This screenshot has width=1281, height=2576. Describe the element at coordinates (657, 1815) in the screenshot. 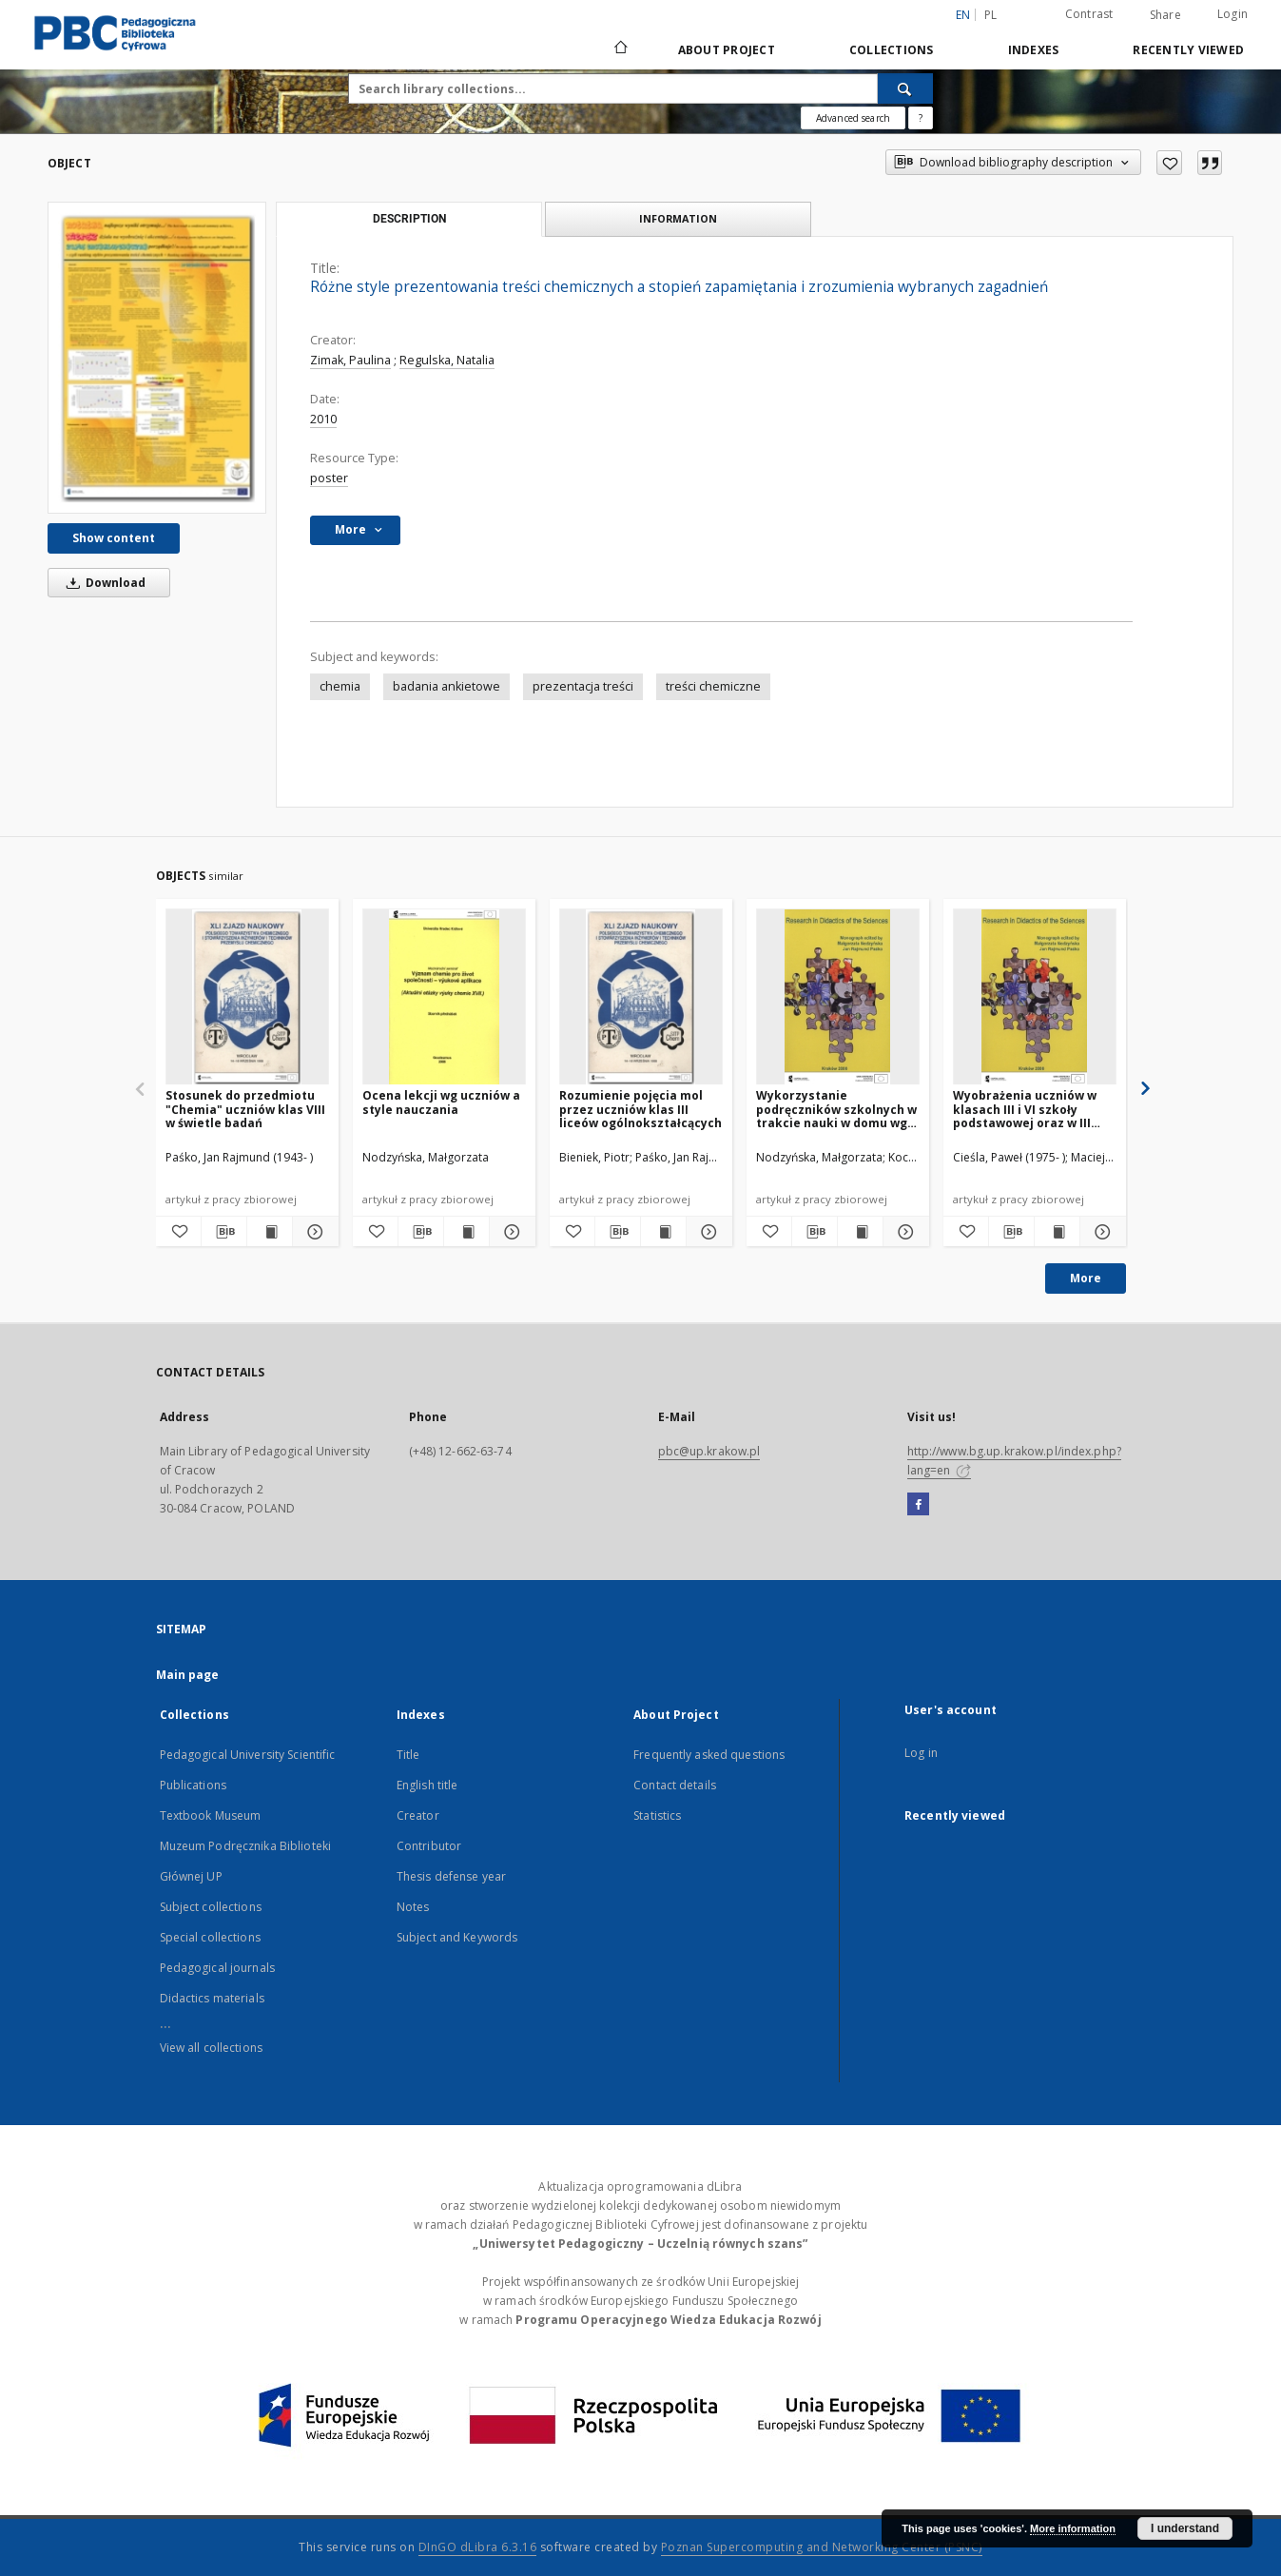

I see `Statistics` at that location.